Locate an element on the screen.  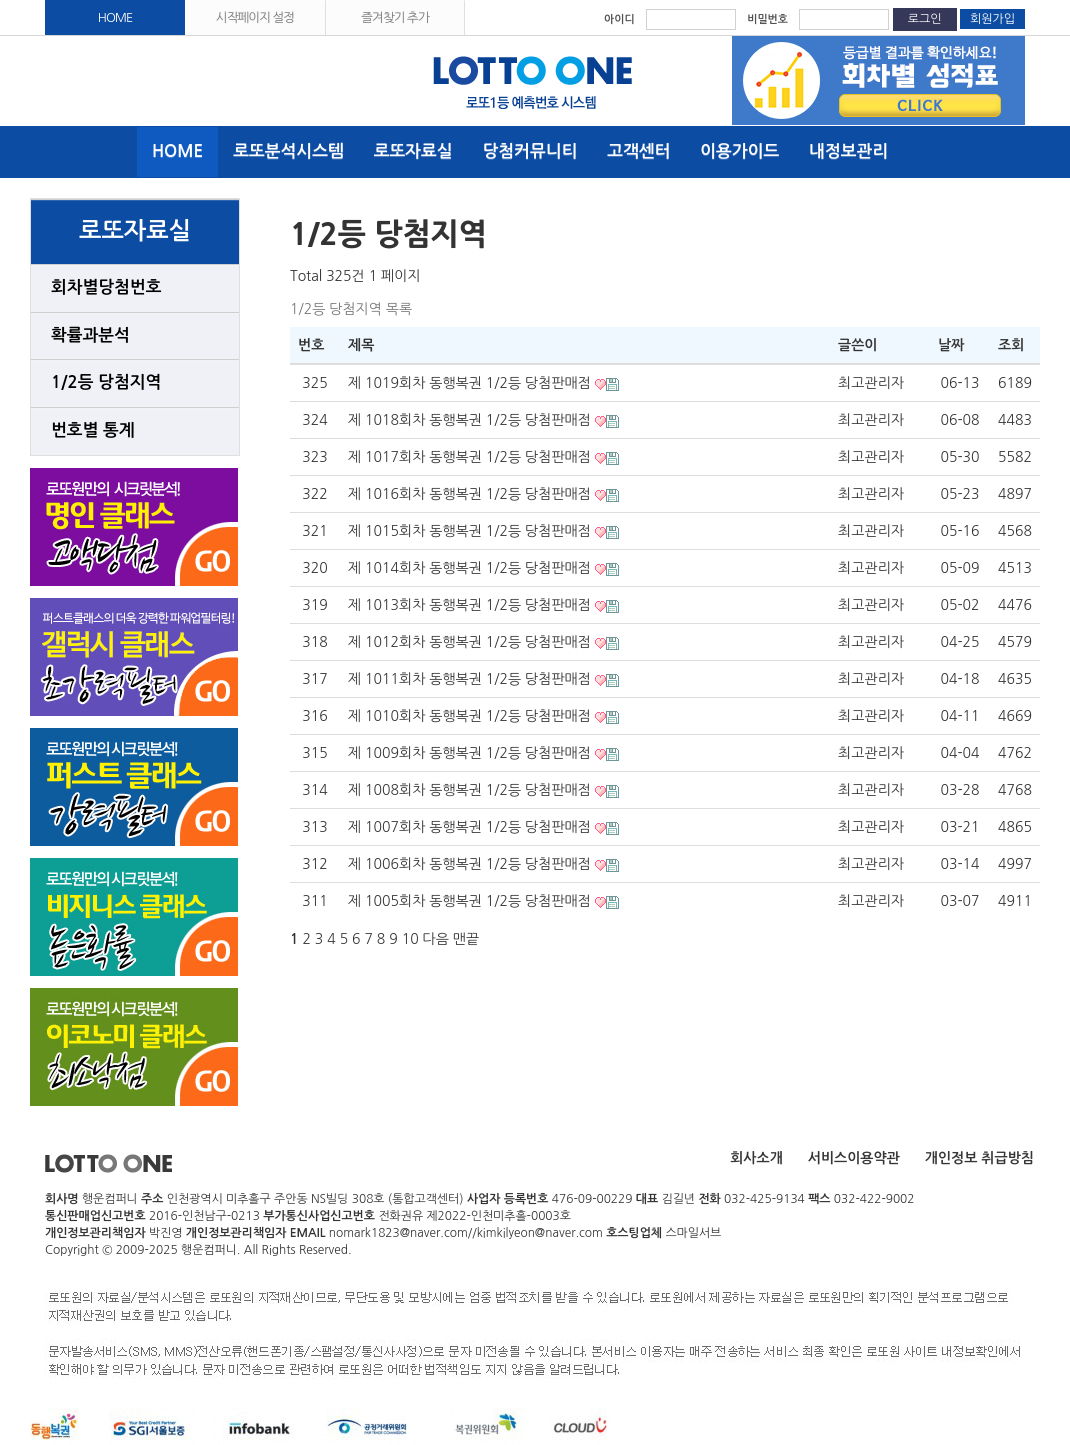
제 1013회차 동행복권 1/2등 당첨판매점 is located at coordinates (471, 605).